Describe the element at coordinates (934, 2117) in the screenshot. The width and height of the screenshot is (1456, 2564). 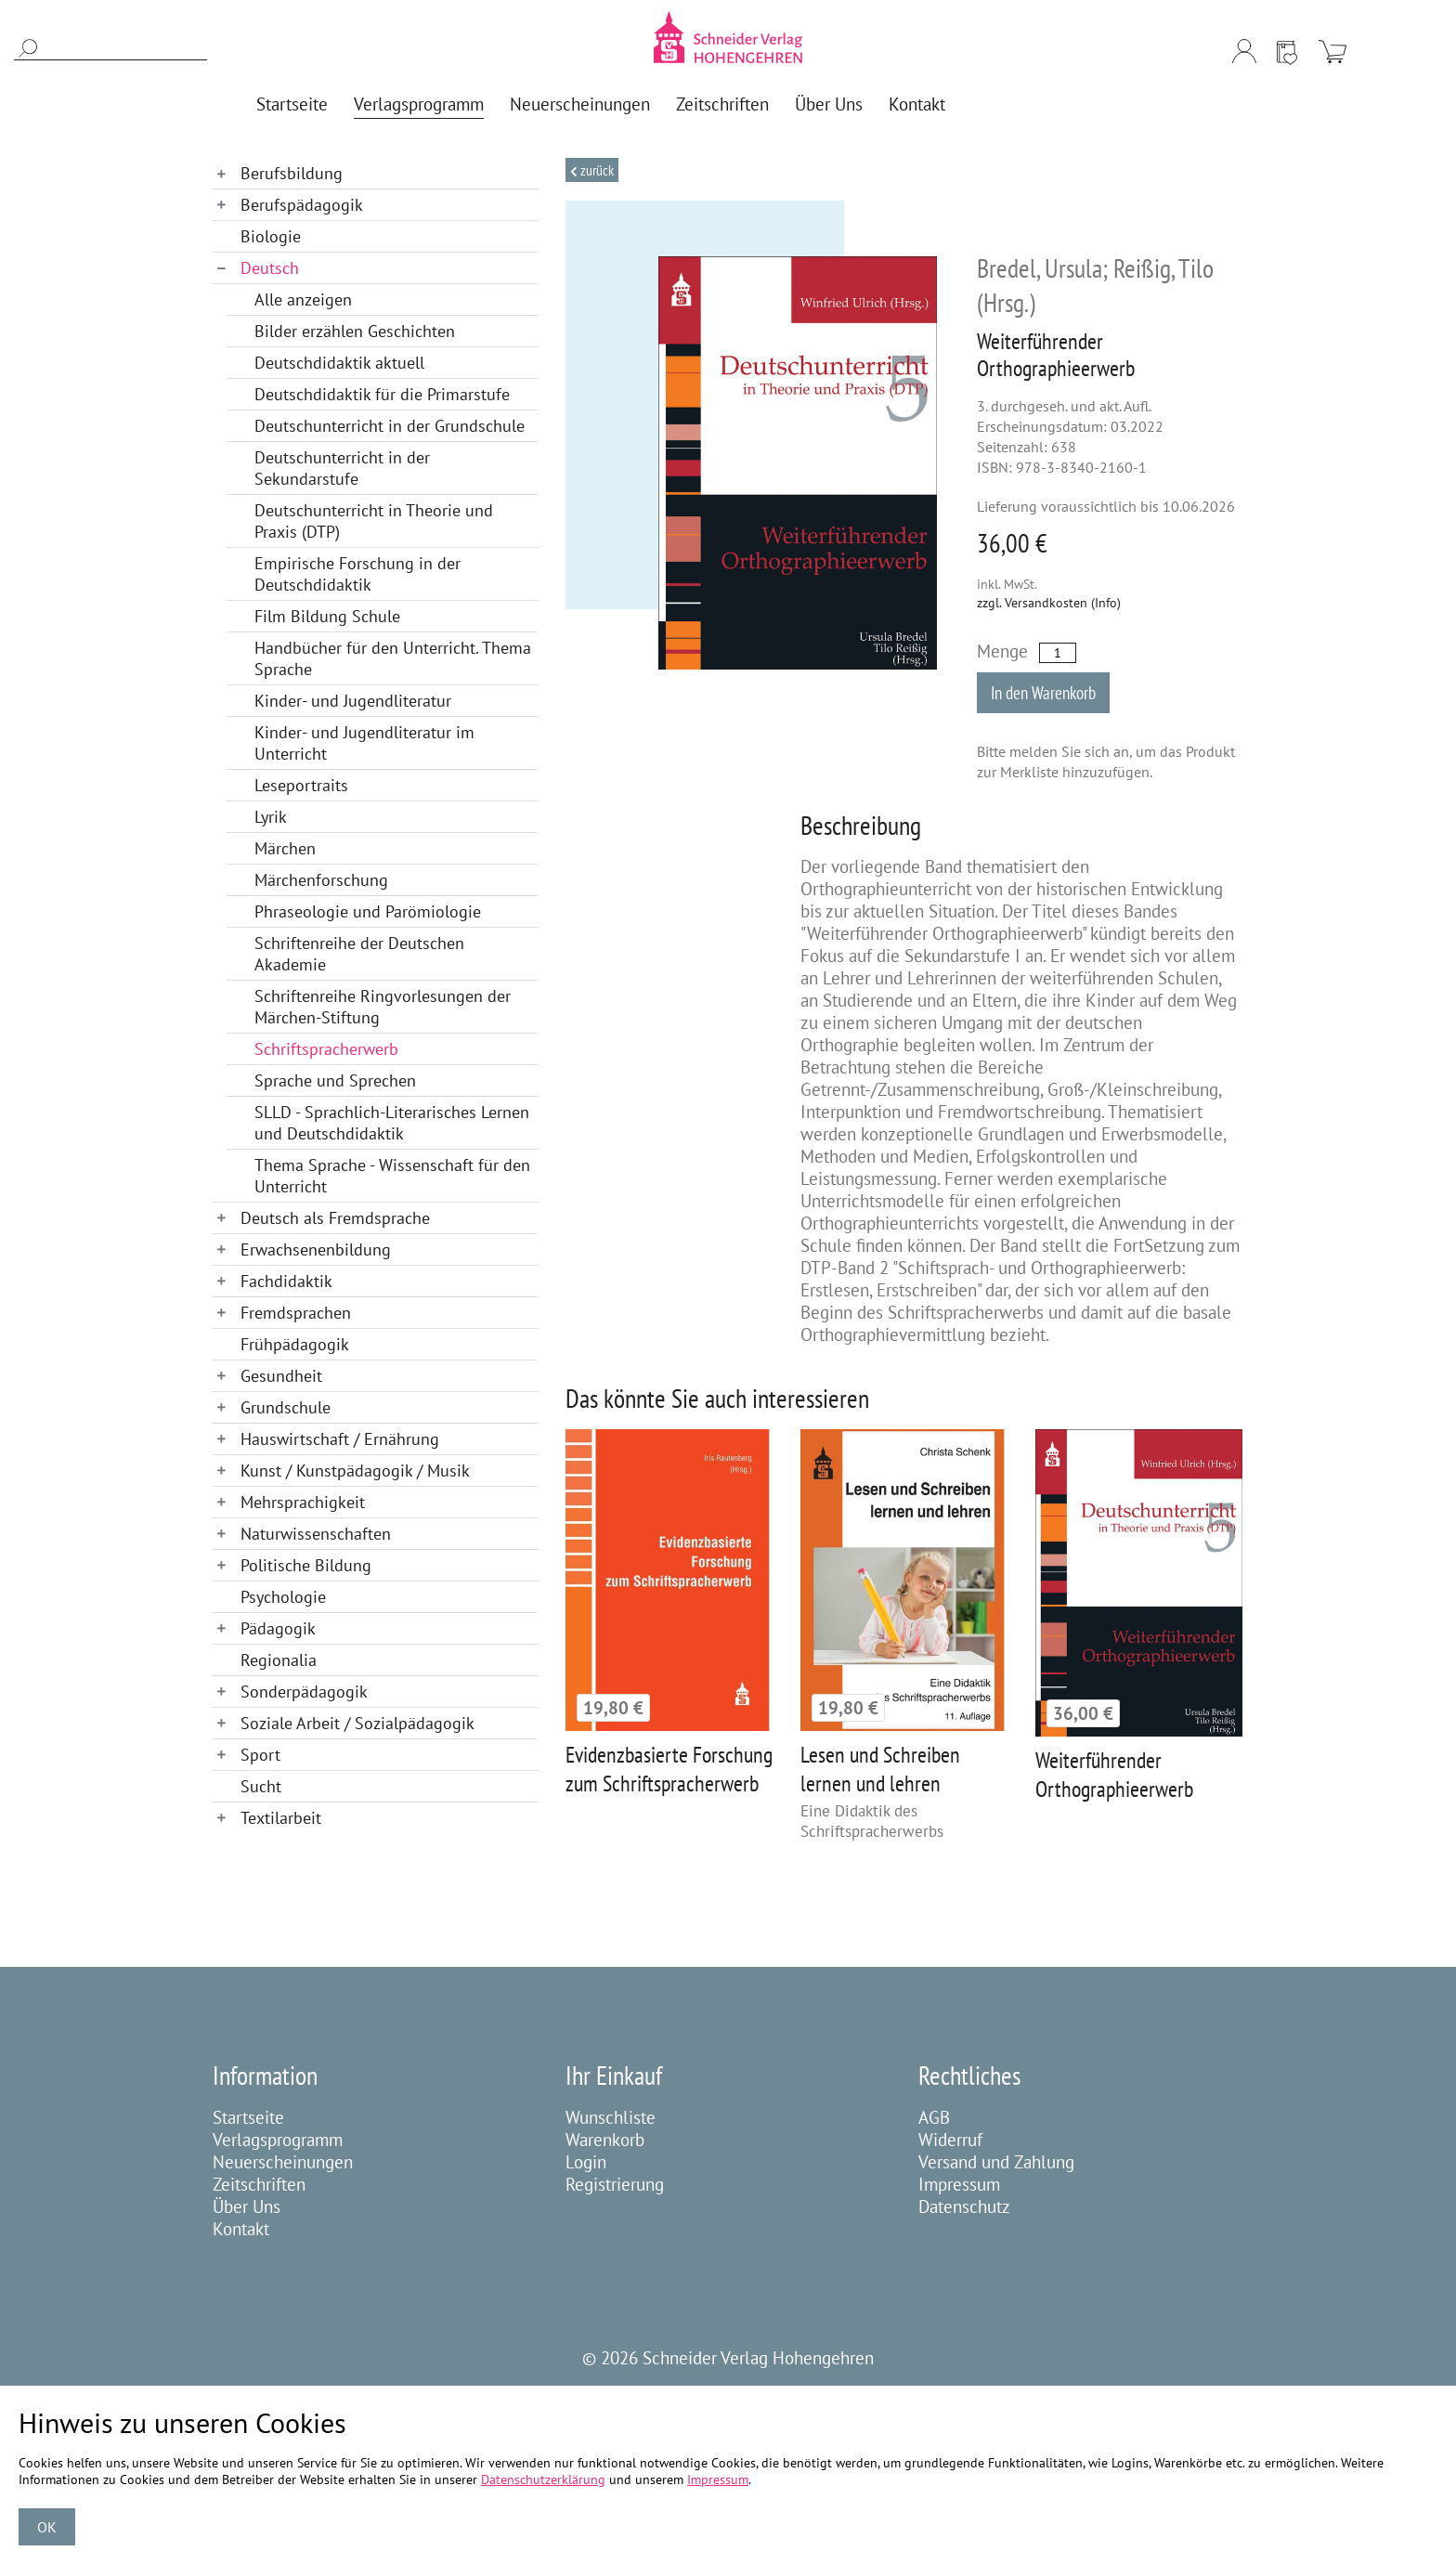
I see `AGB` at that location.